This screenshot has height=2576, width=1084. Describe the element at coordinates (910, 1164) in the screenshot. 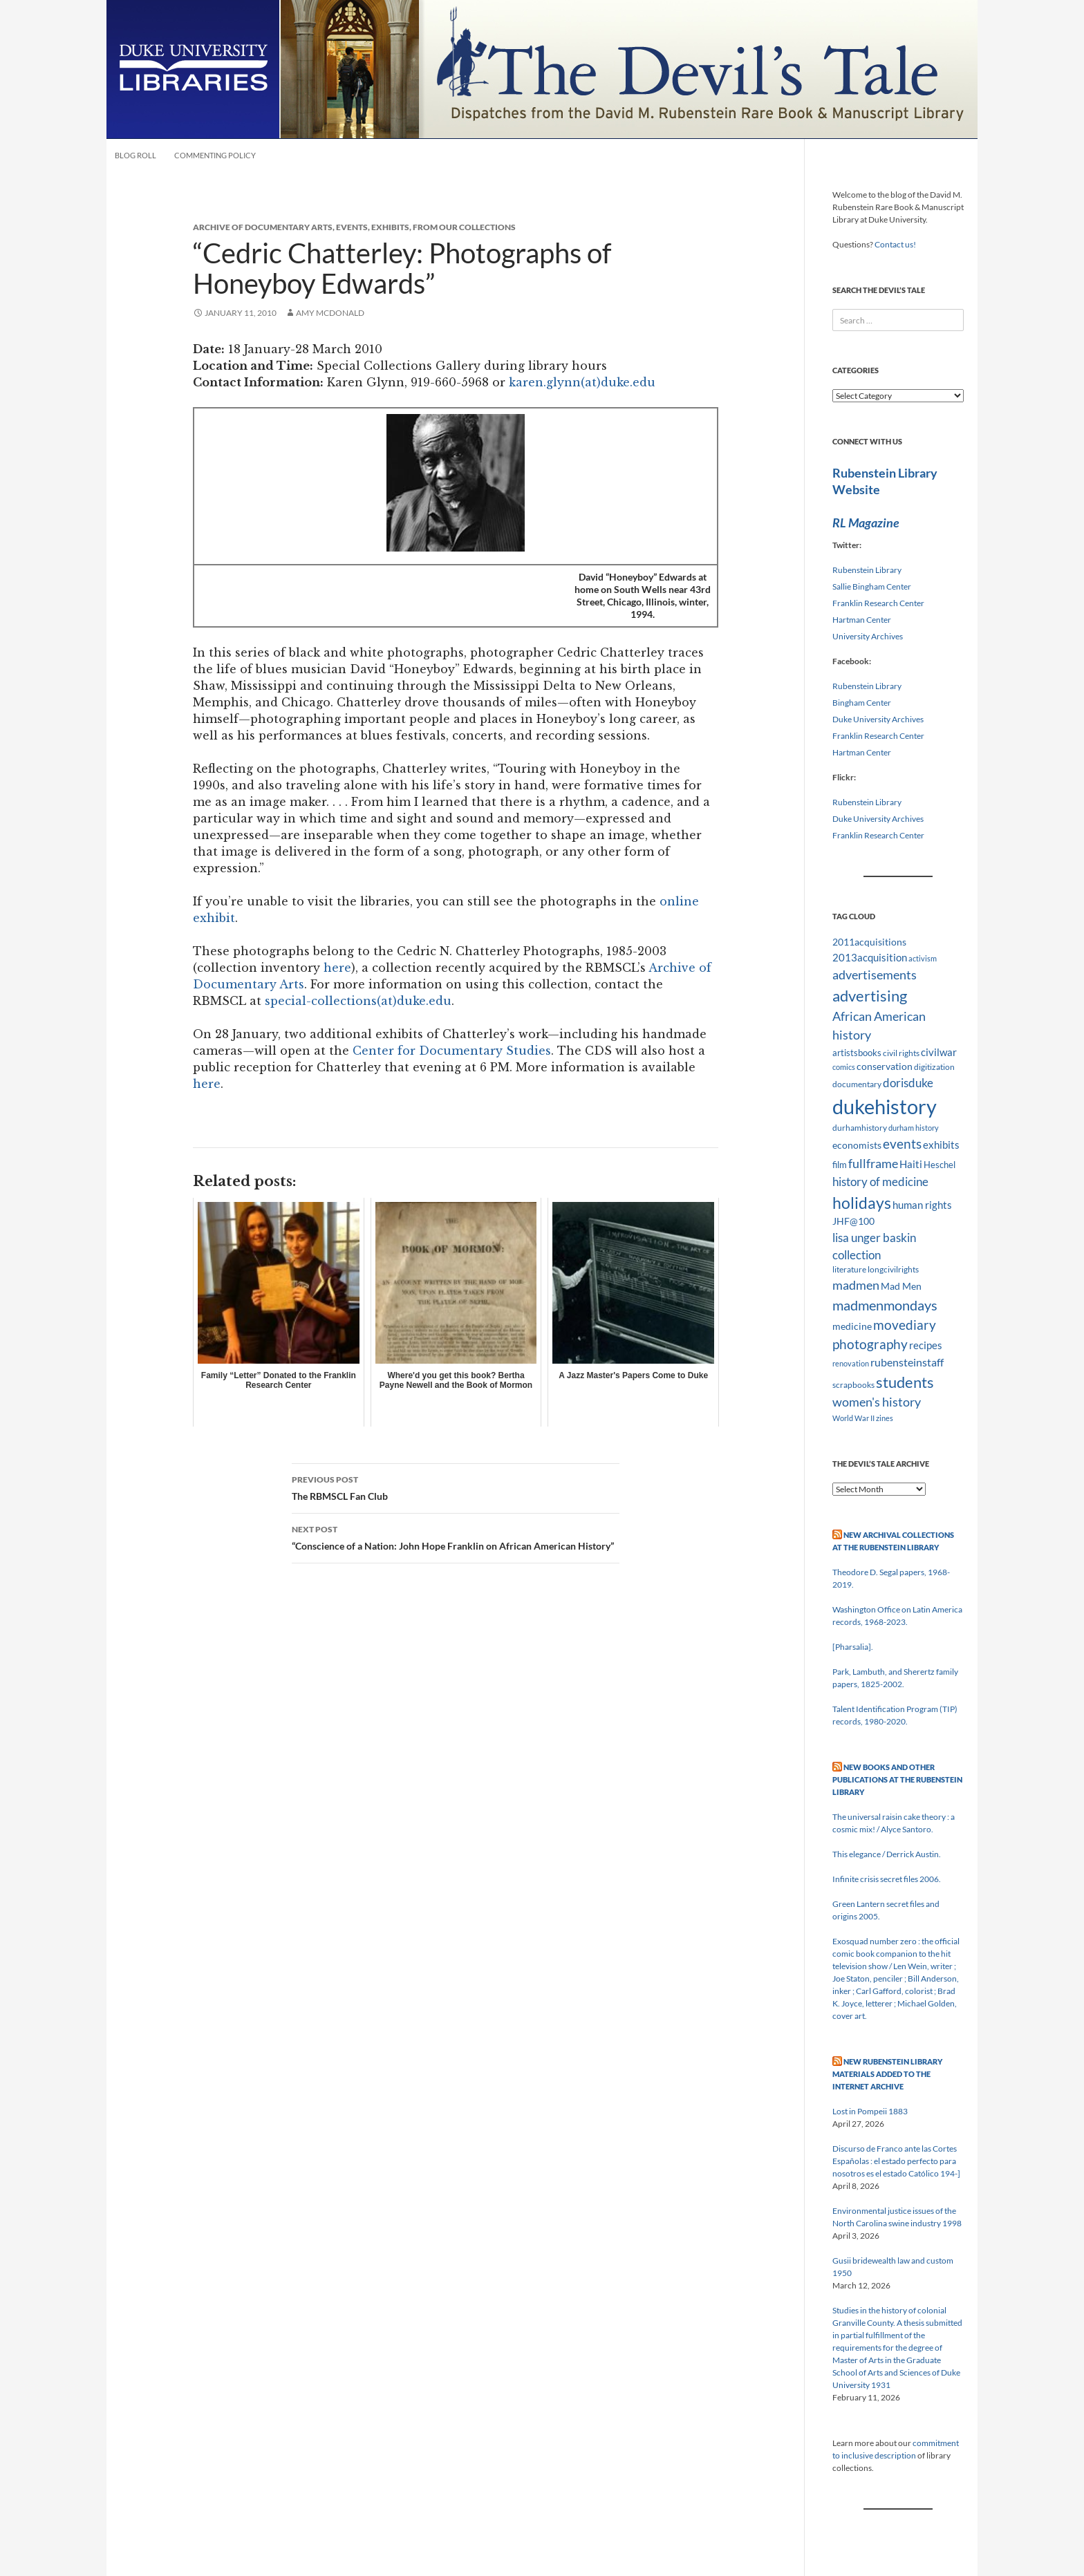

I see `Haiti [Haiti (14 items)]` at that location.